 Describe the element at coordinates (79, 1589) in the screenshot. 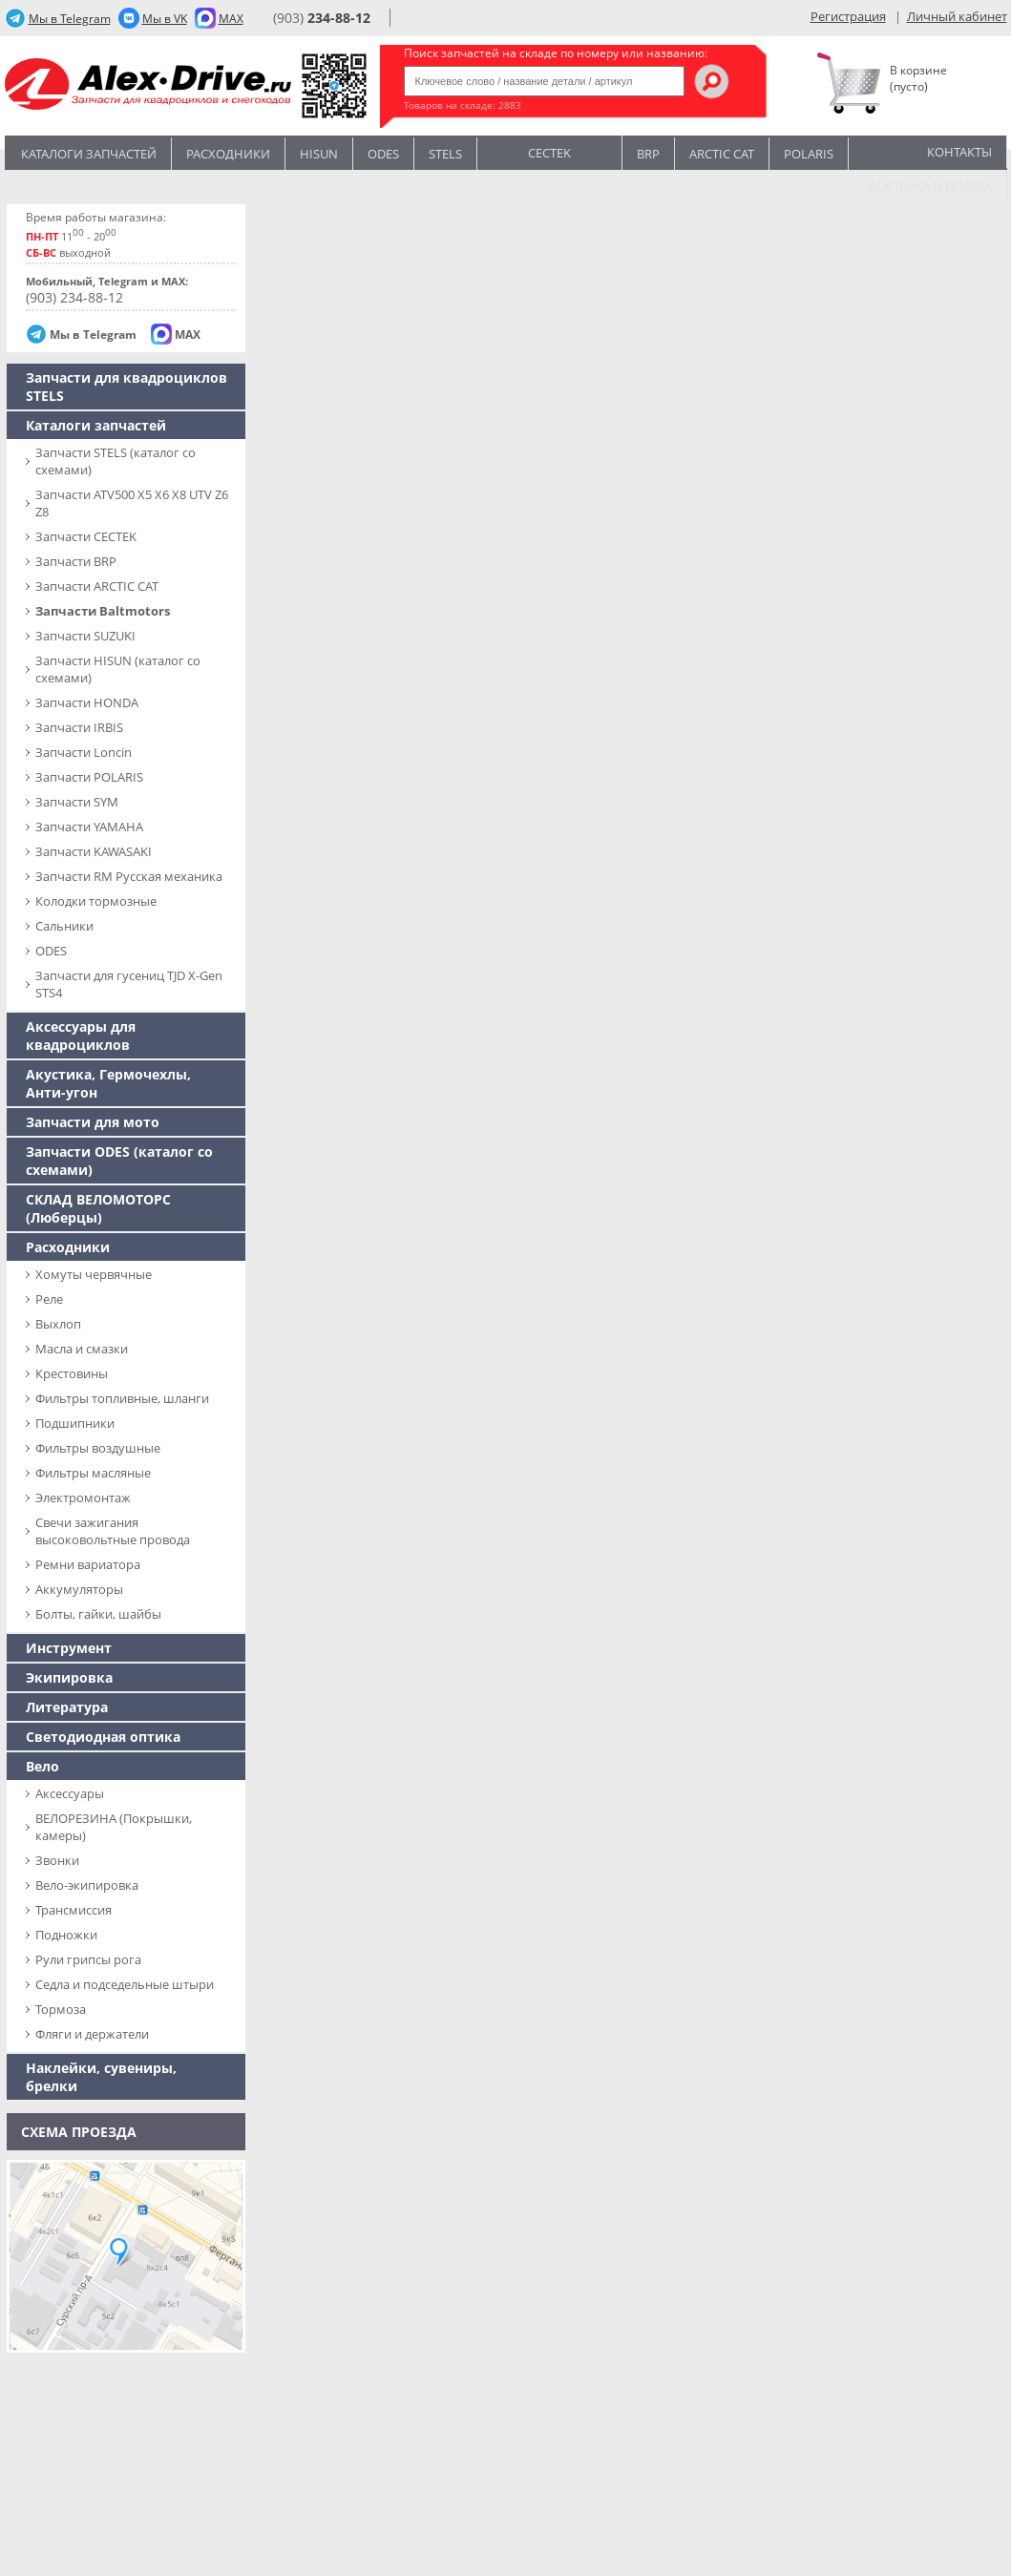

I see `Аккумуляторы` at that location.